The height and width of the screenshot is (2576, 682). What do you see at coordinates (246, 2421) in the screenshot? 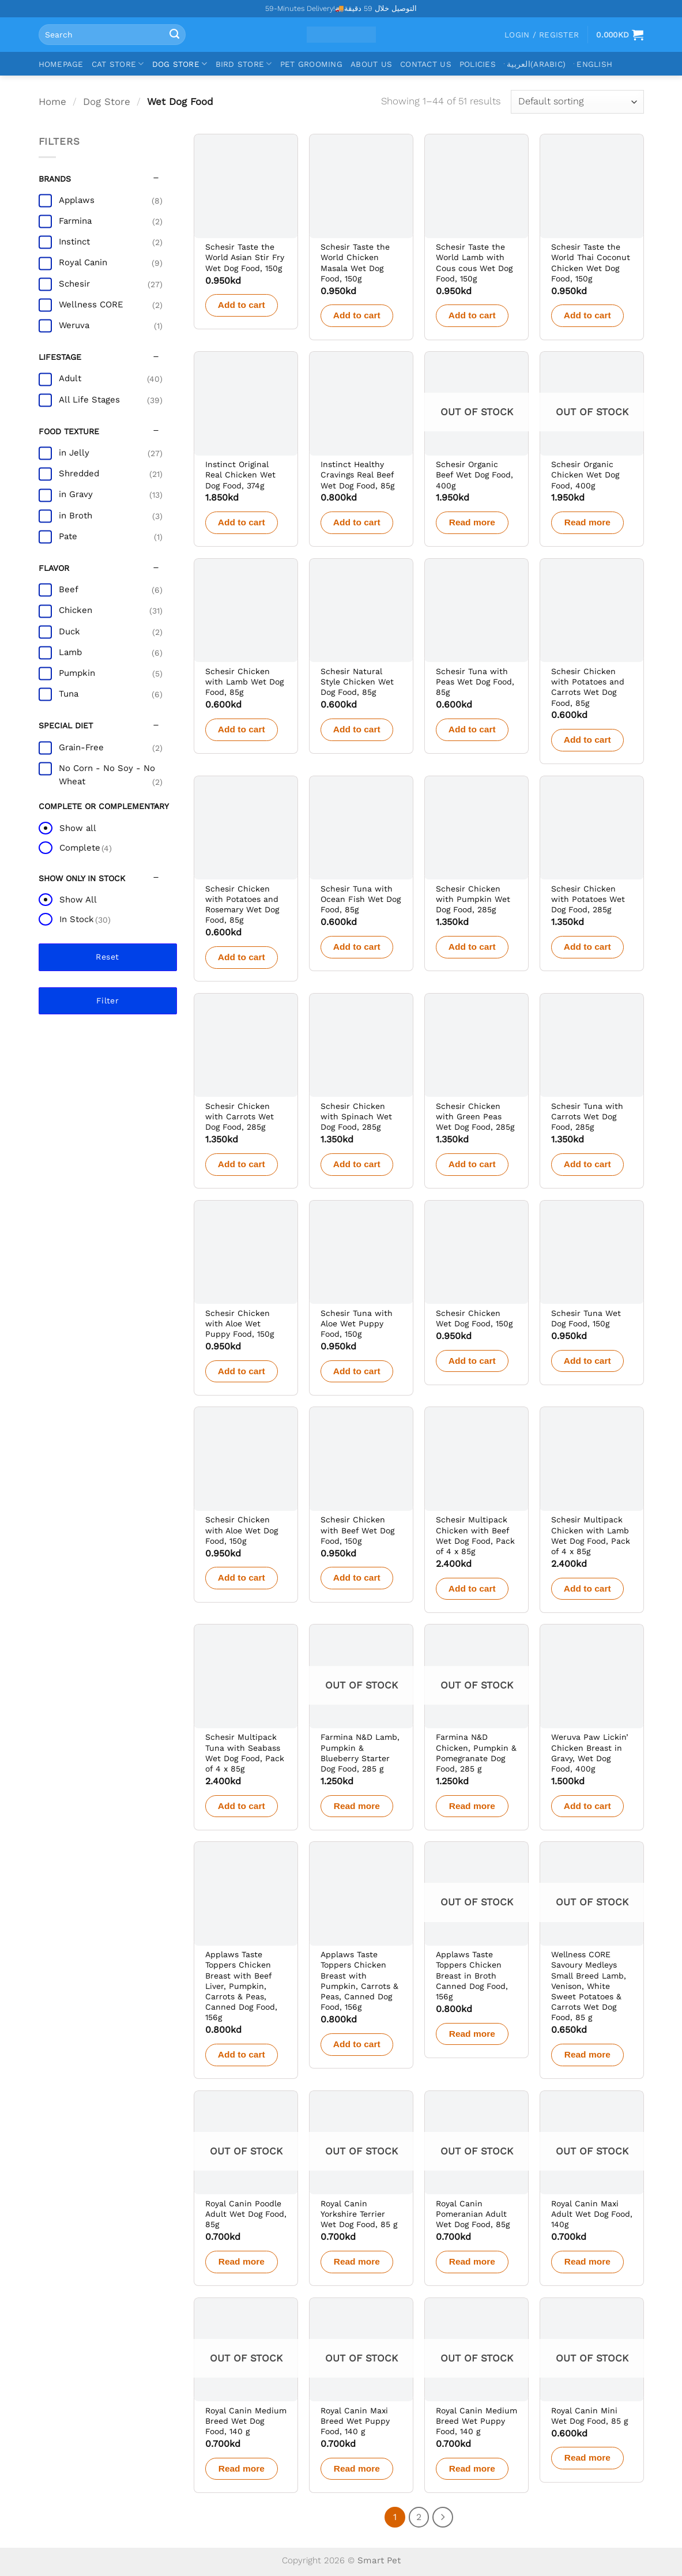
I see `Royal Canin Medium Breed Wet Dog Food, 140 g` at bounding box center [246, 2421].